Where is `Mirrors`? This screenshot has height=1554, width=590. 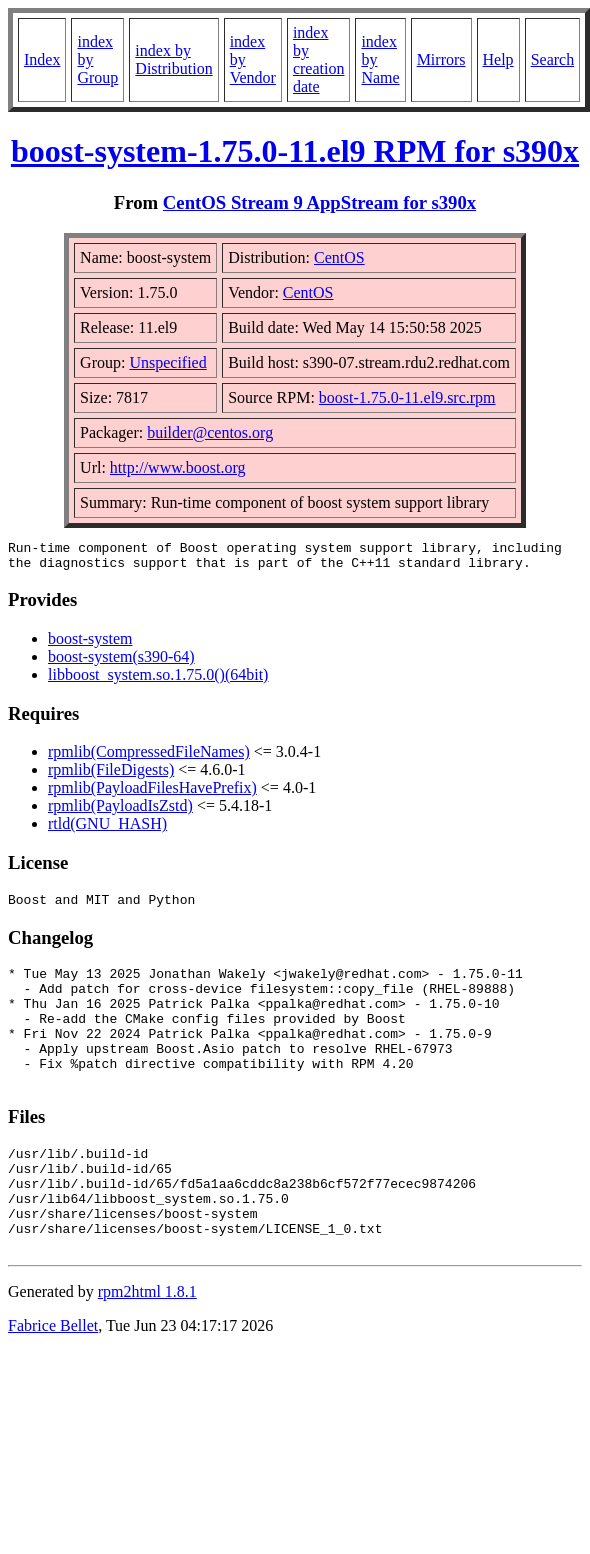 Mirrors is located at coordinates (441, 59).